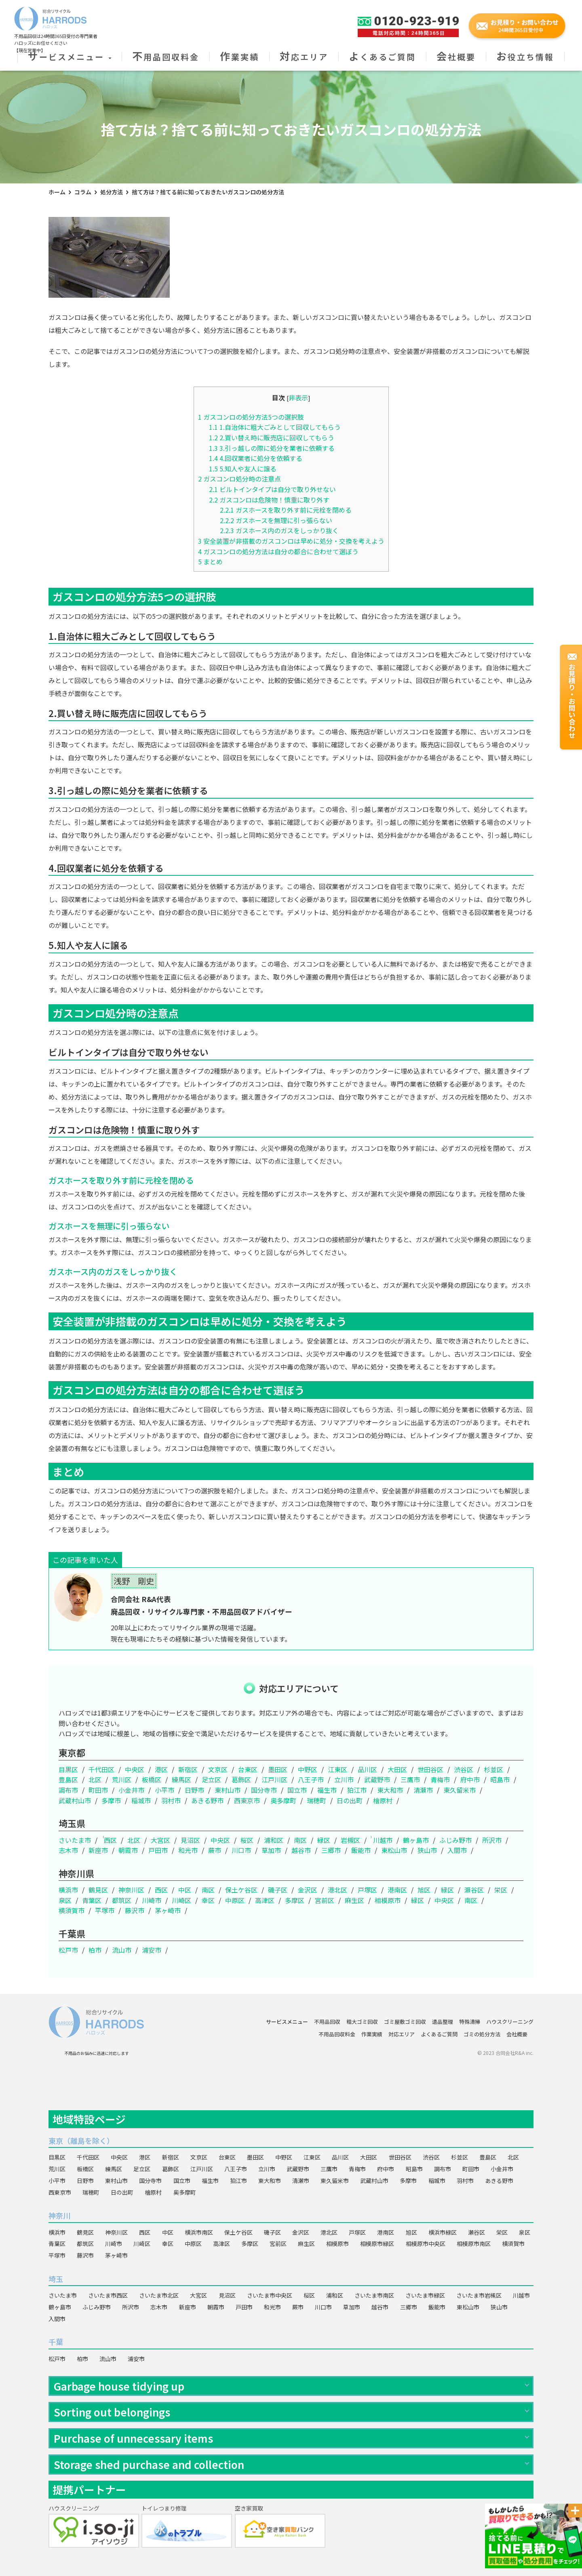 The width and height of the screenshot is (582, 2576). Describe the element at coordinates (95, 1779) in the screenshot. I see `北区` at that location.